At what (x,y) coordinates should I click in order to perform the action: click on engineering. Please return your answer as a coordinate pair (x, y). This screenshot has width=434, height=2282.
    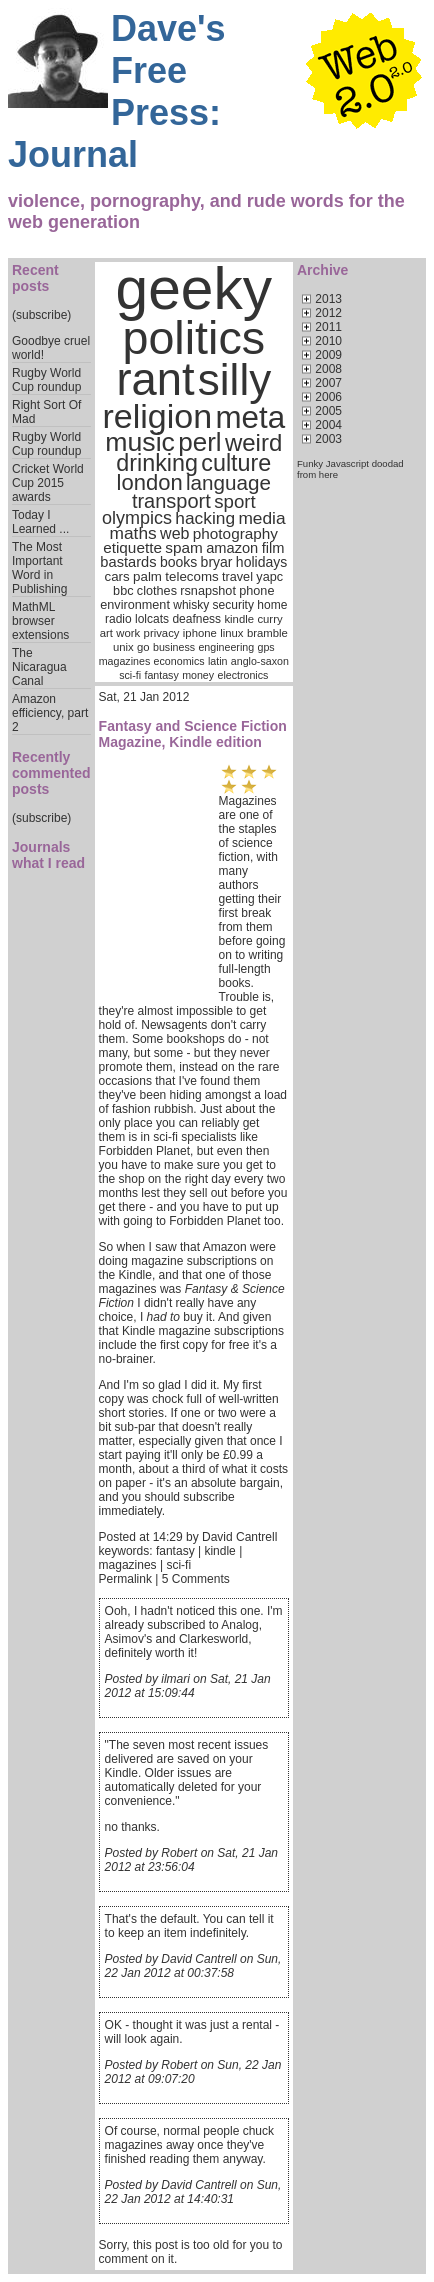
    Looking at the image, I should click on (226, 647).